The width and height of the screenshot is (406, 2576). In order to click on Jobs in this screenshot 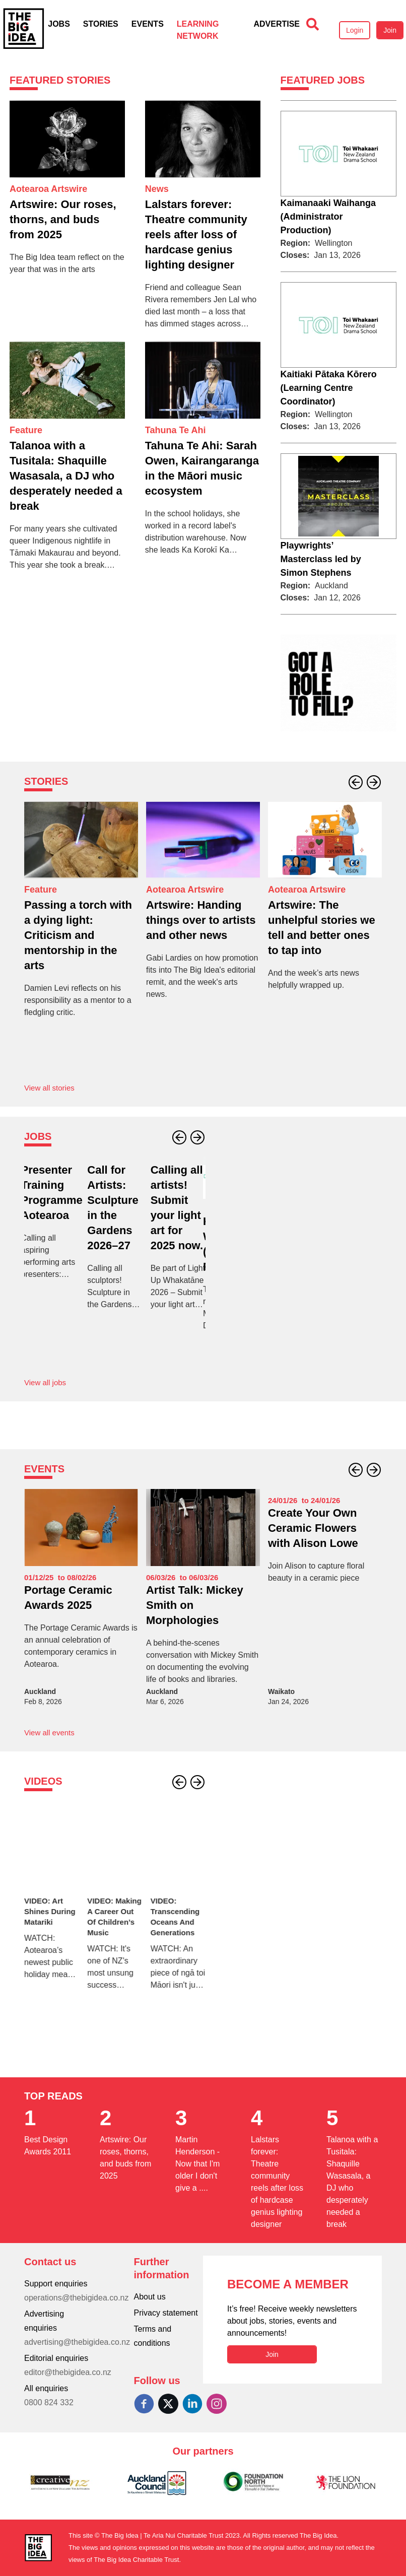, I will do `click(59, 24)`.